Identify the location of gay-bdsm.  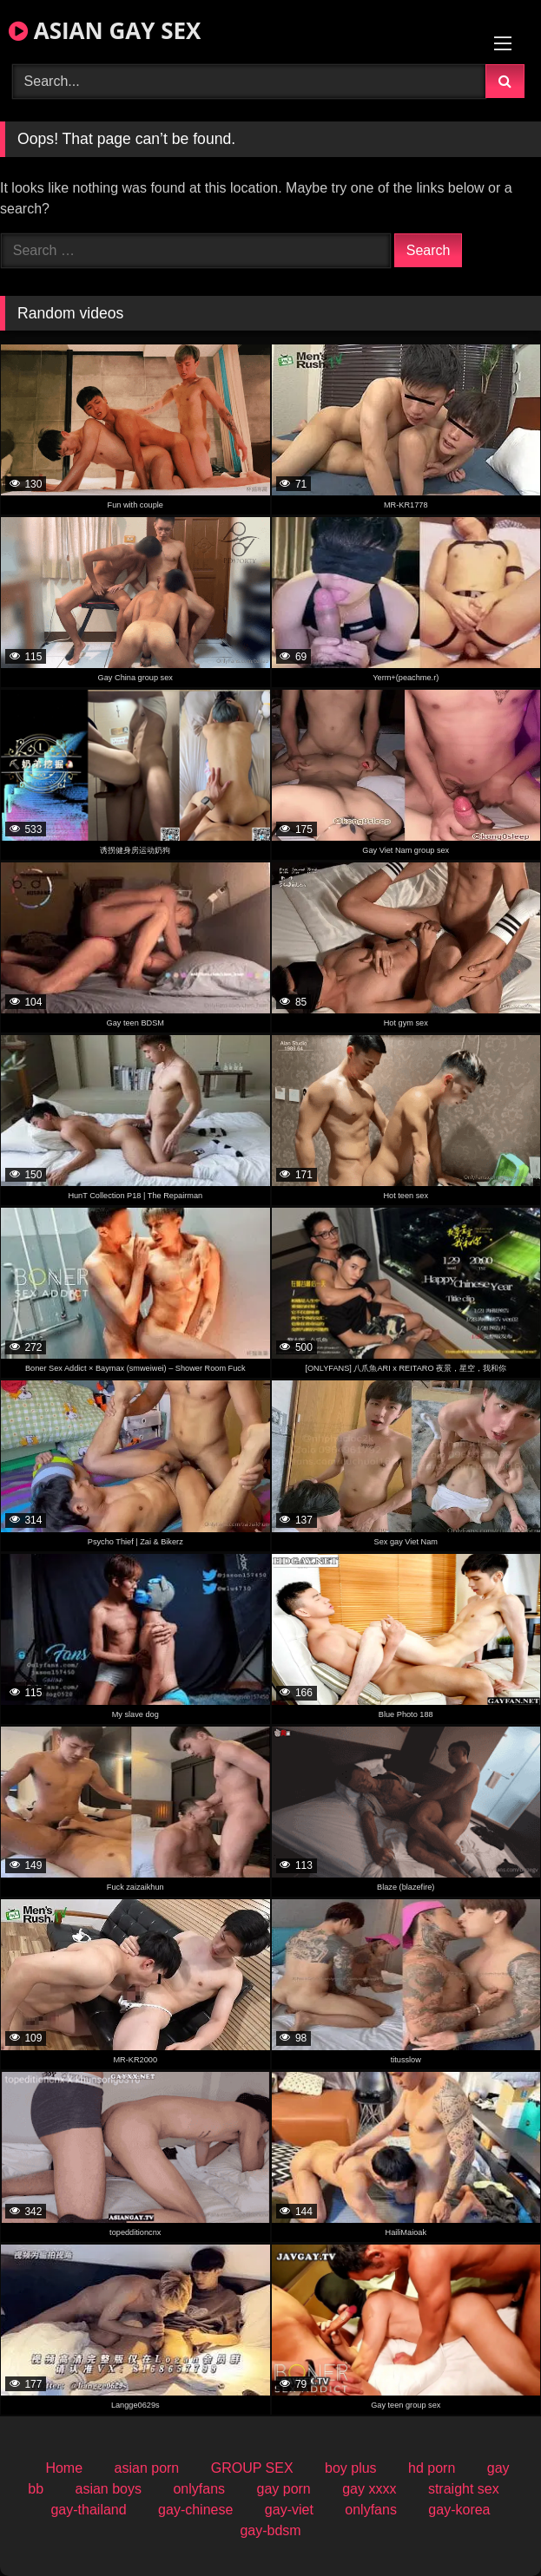
(270, 2530).